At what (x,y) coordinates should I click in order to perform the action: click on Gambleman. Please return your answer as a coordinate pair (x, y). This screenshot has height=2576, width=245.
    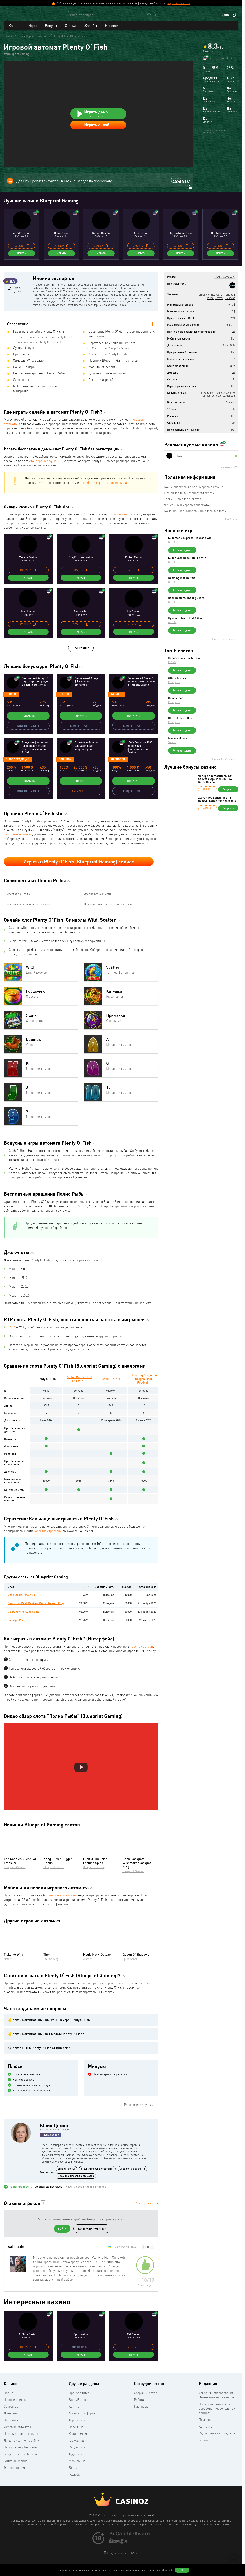
    Looking at the image, I should click on (205, 713).